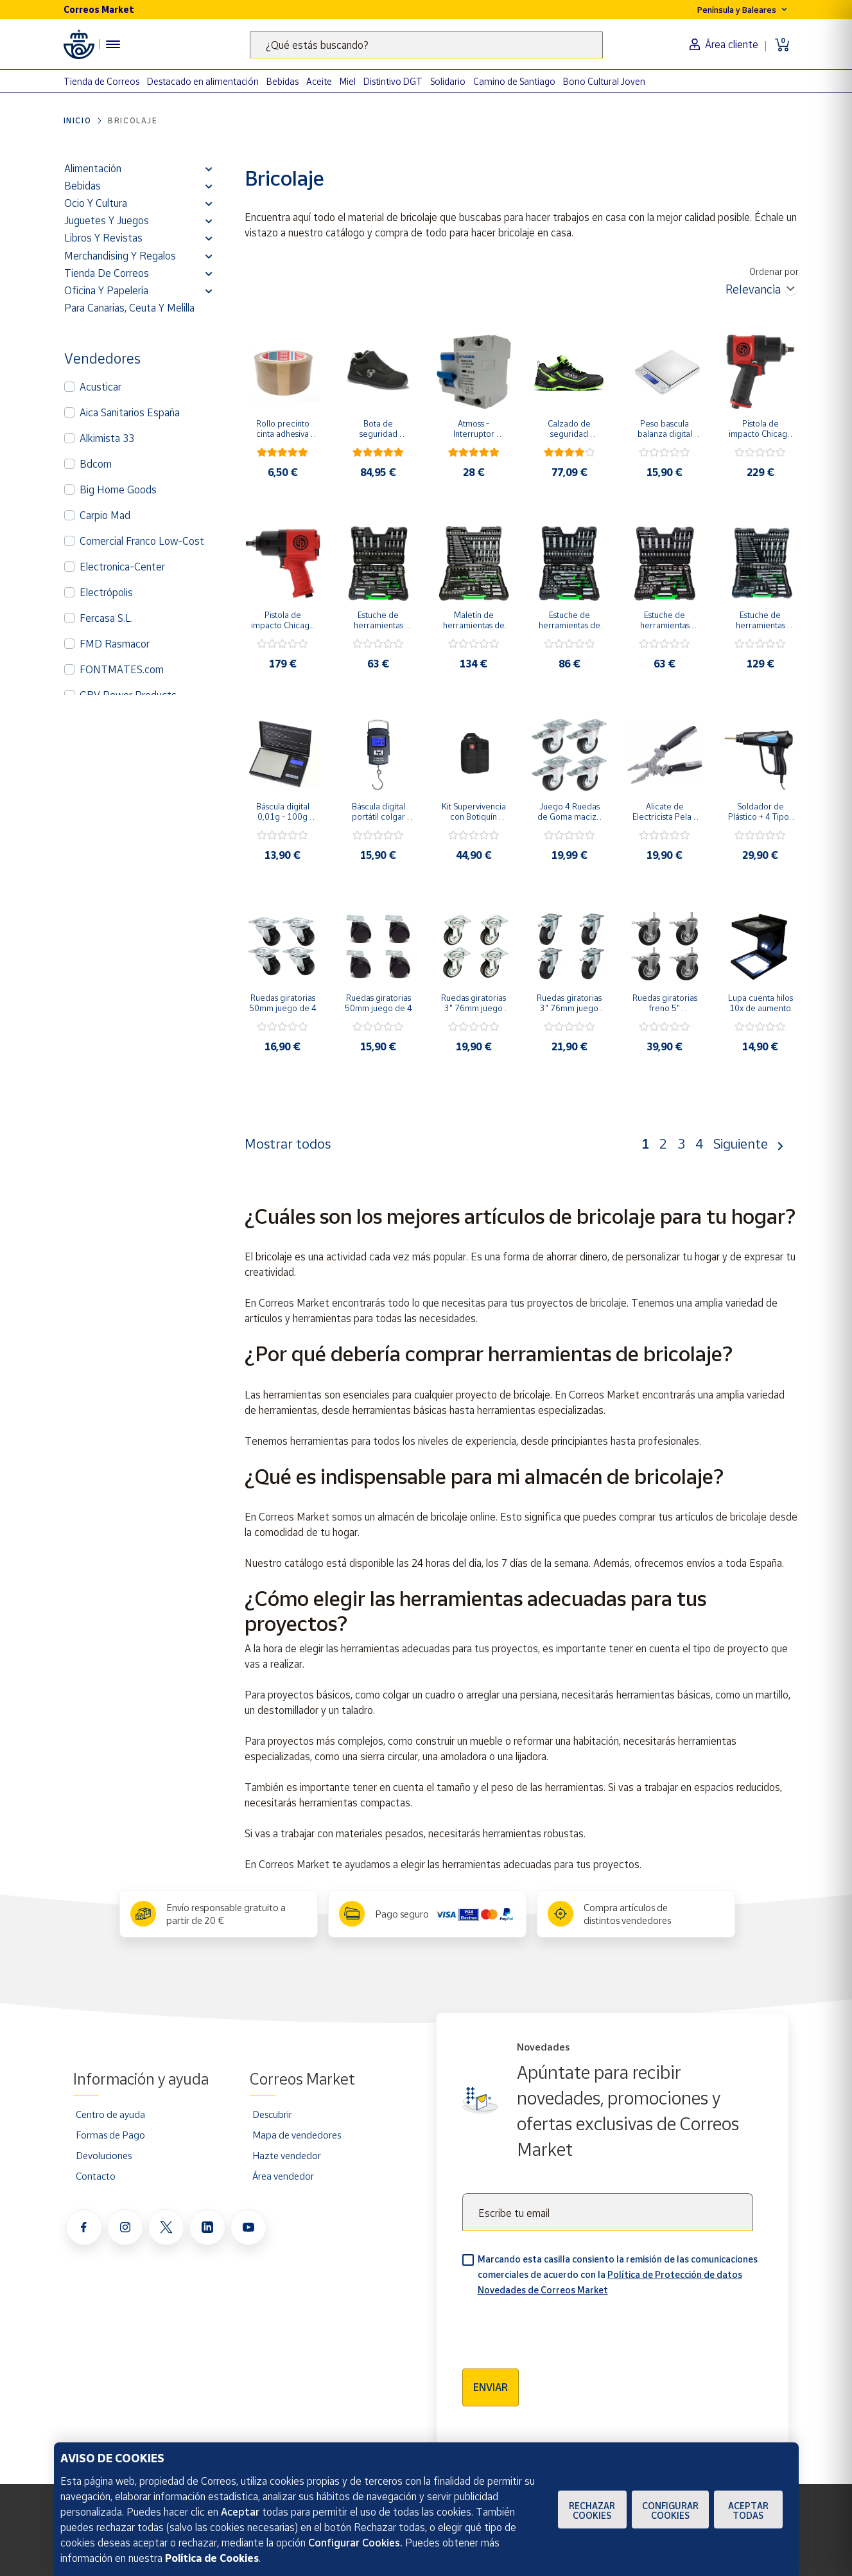 This screenshot has width=852, height=2576. What do you see at coordinates (130, 412) in the screenshot?
I see `Aica Sanitarios España` at bounding box center [130, 412].